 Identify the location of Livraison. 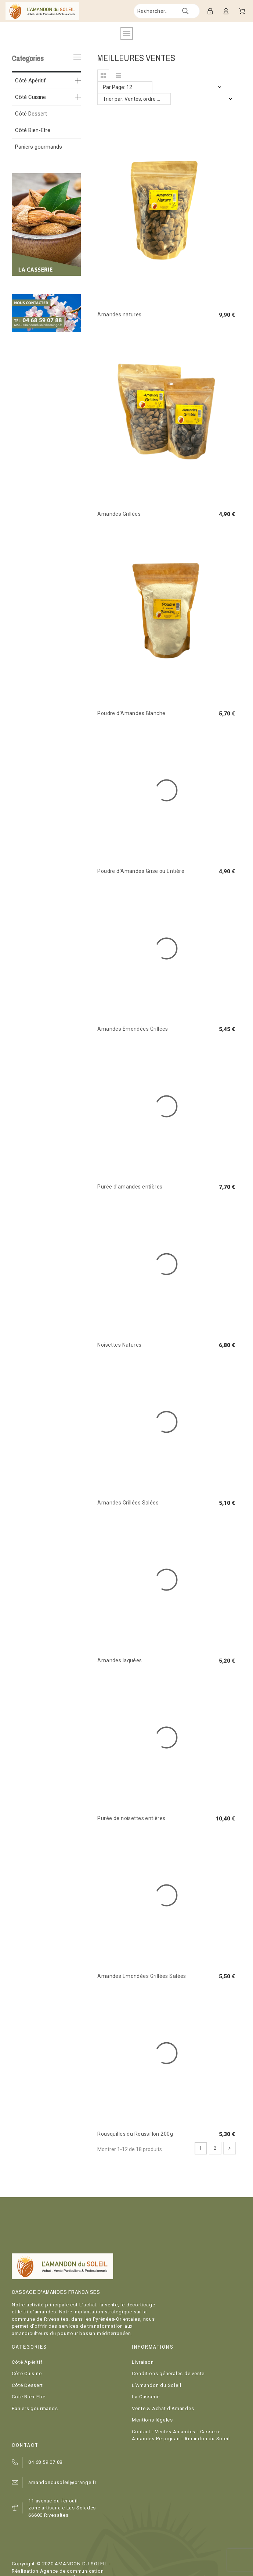
(142, 2362).